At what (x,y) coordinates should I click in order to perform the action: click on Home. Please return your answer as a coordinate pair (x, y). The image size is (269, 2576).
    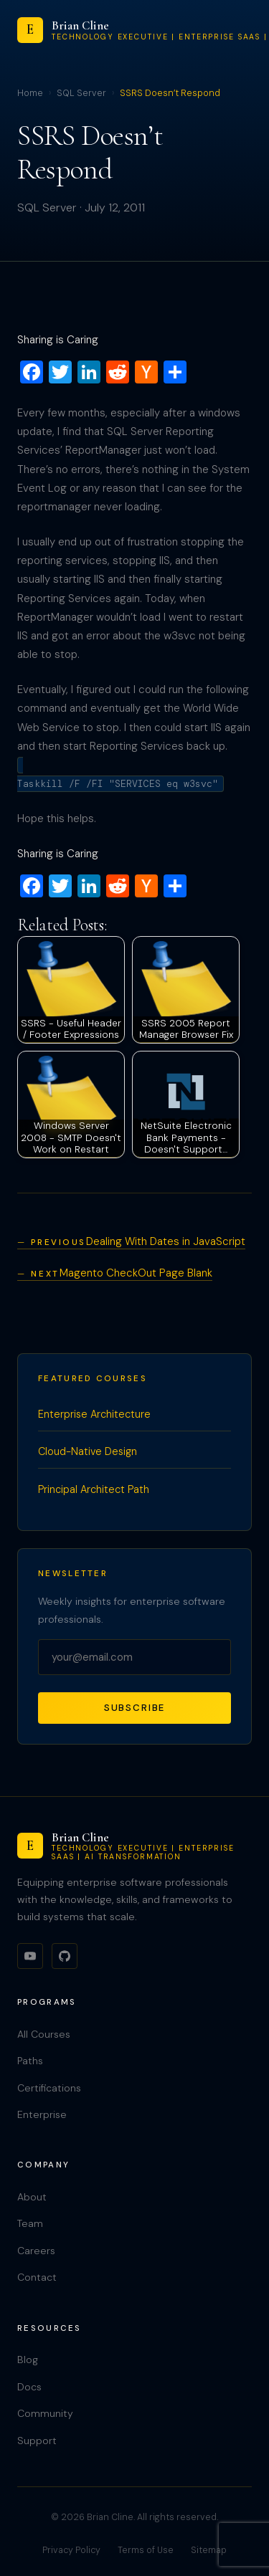
    Looking at the image, I should click on (30, 93).